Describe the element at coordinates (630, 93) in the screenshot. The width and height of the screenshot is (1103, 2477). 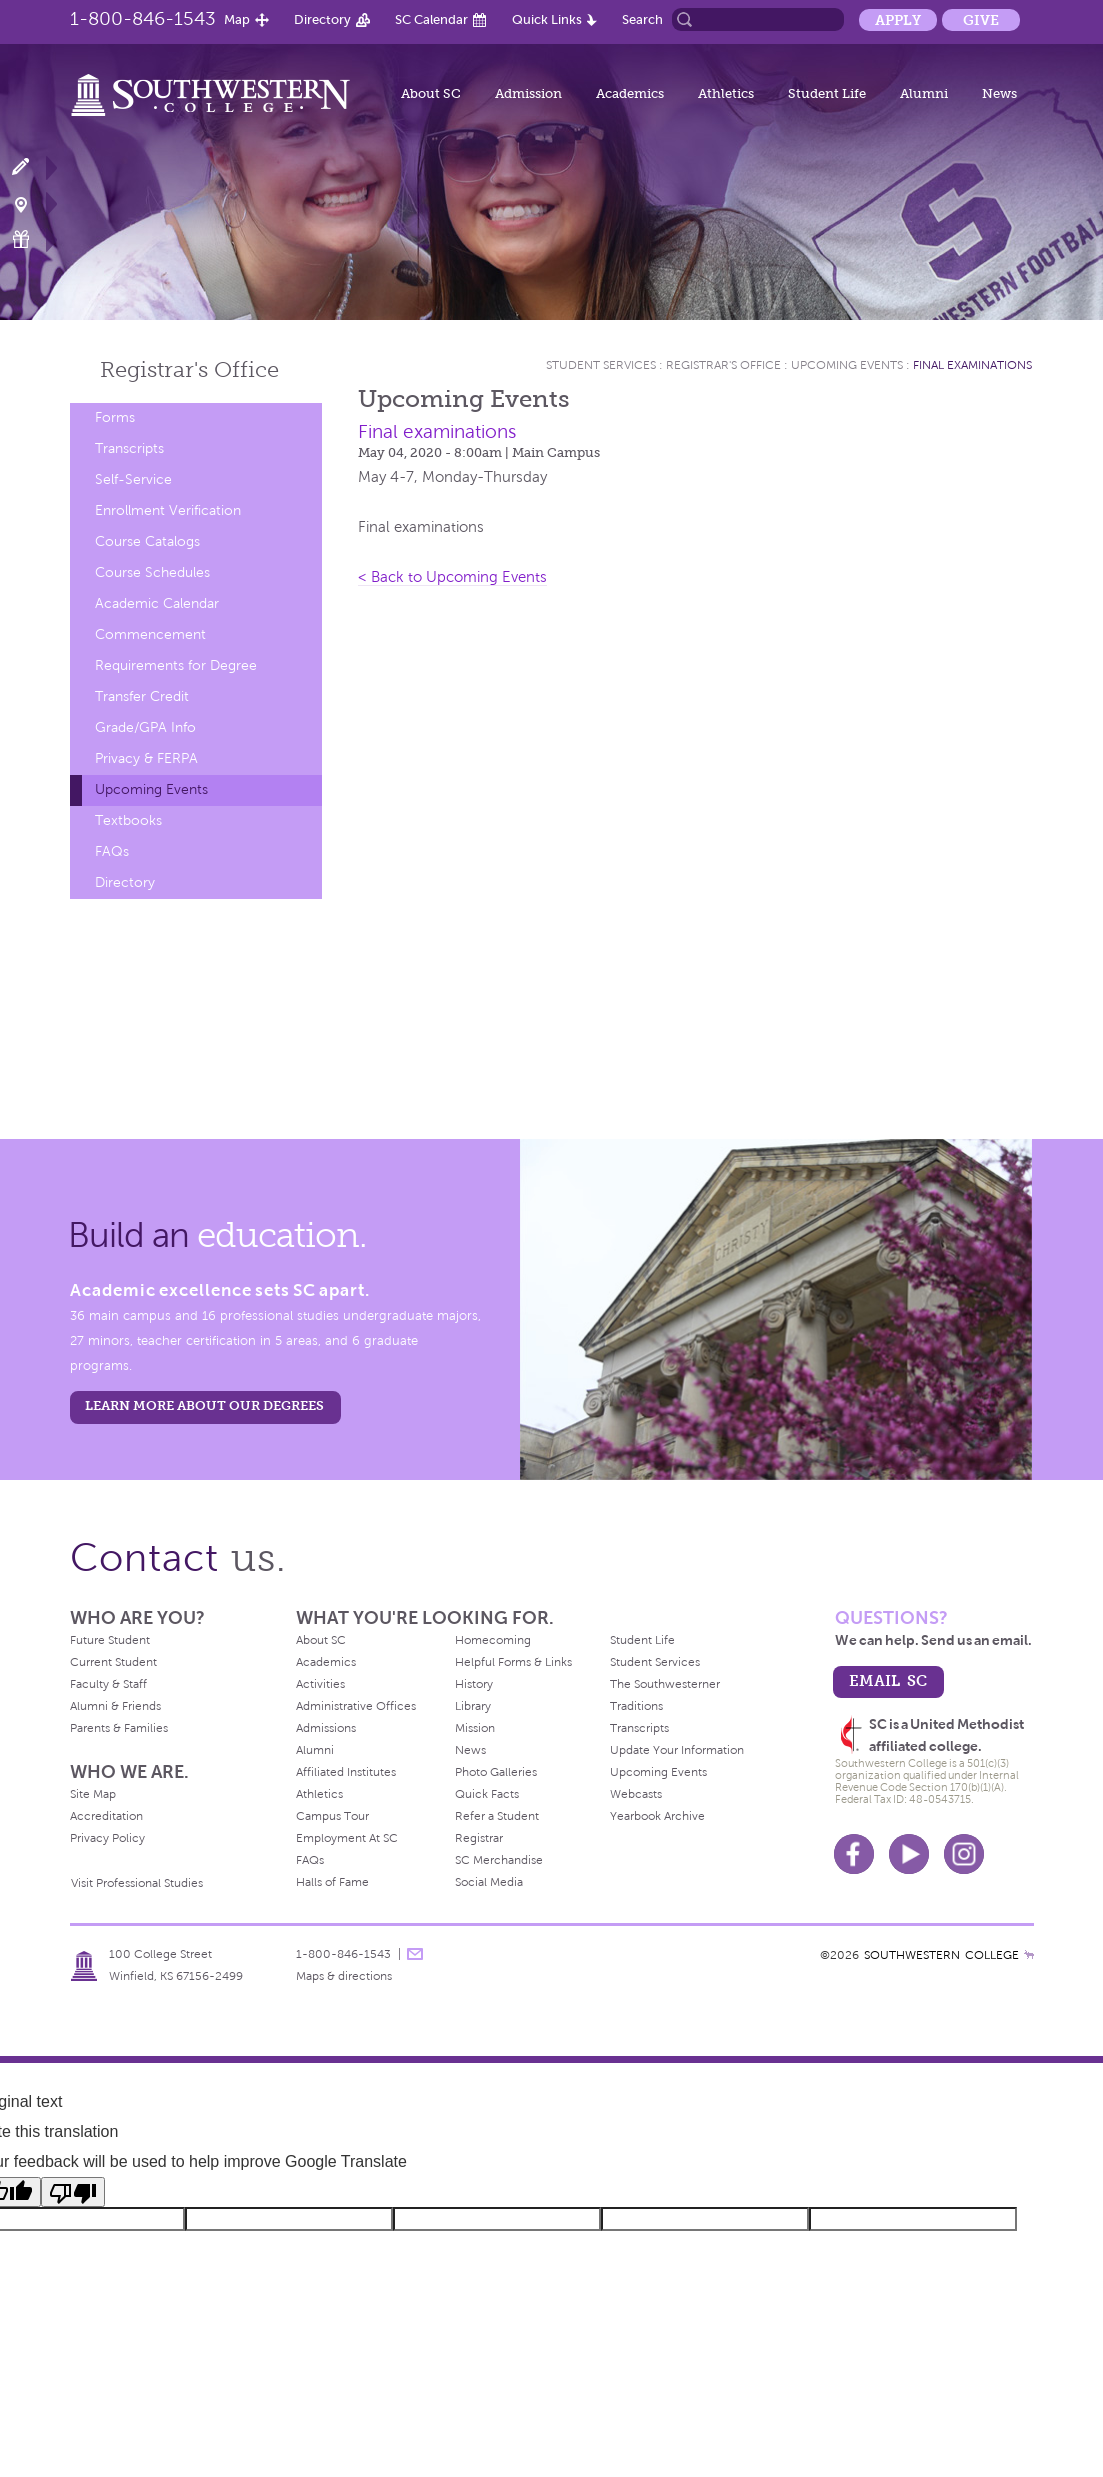
I see `Academics` at that location.